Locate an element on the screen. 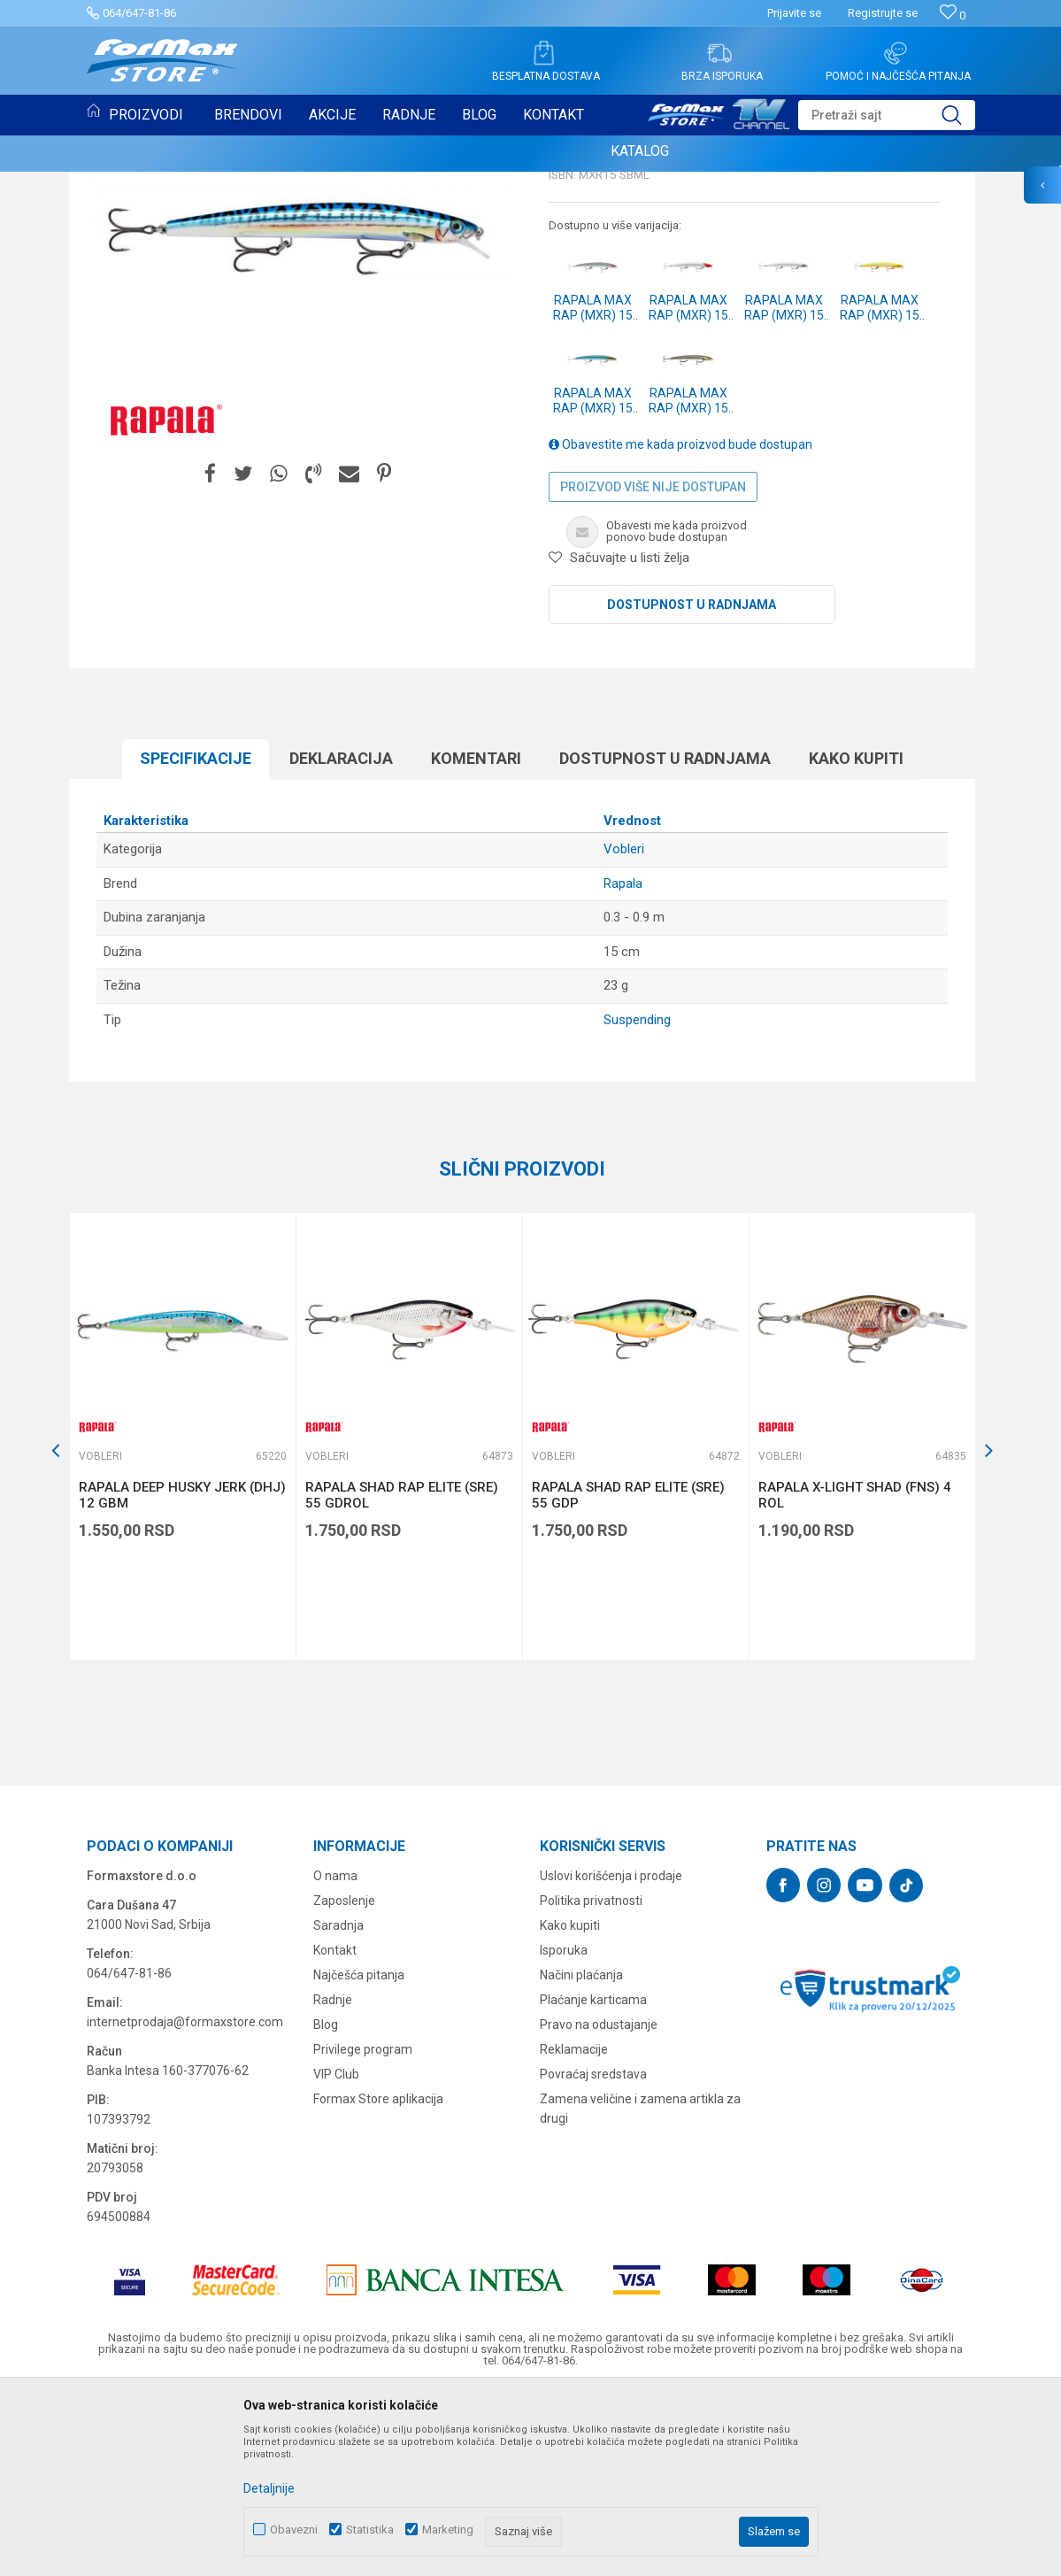 The height and width of the screenshot is (2576, 1061). RAPALA SHAD RAP ELITE (SRE) 55 GDP is located at coordinates (628, 1677).